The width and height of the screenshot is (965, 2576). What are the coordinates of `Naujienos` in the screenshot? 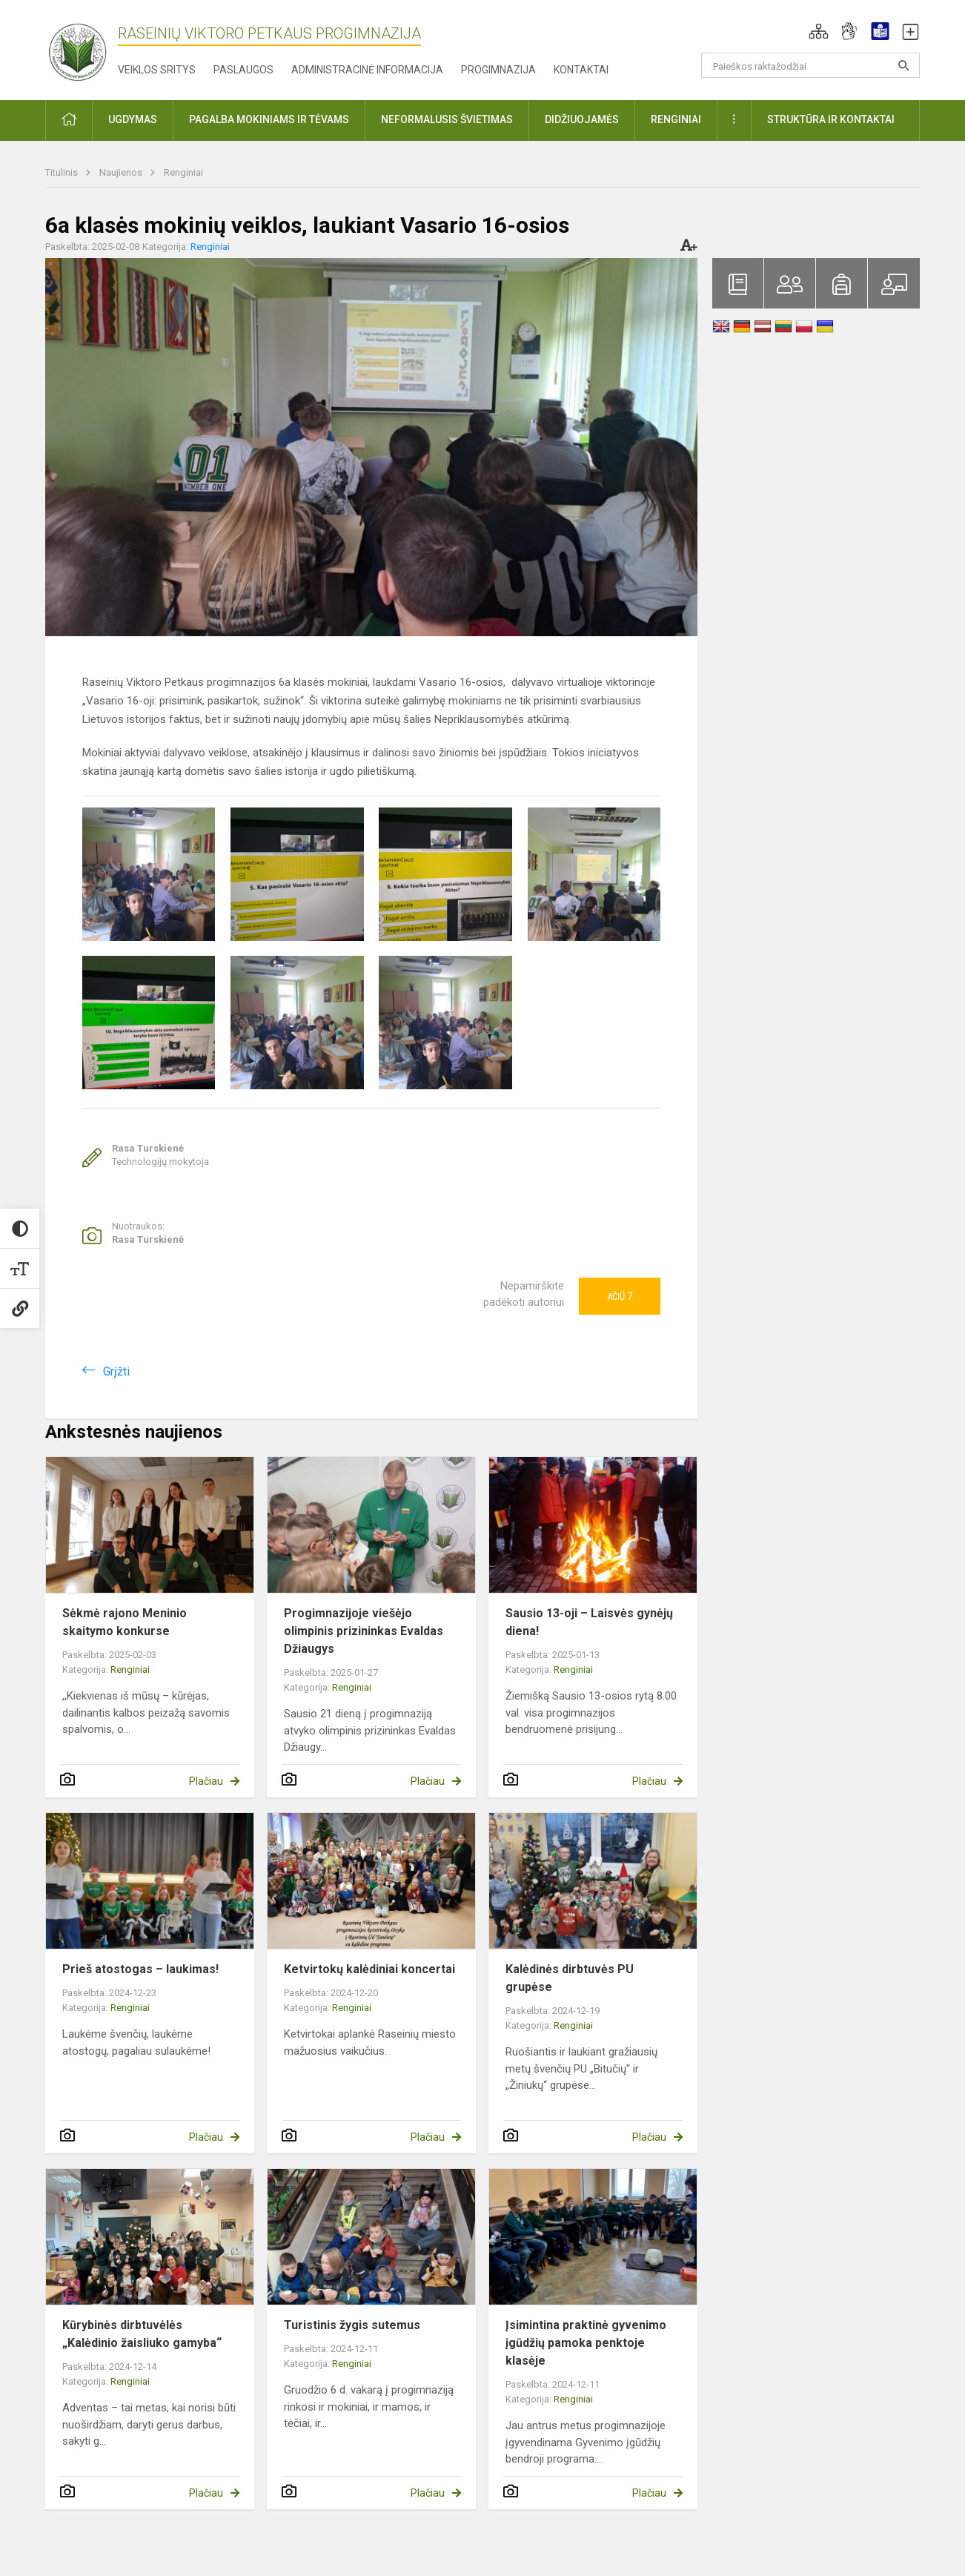 It's located at (122, 172).